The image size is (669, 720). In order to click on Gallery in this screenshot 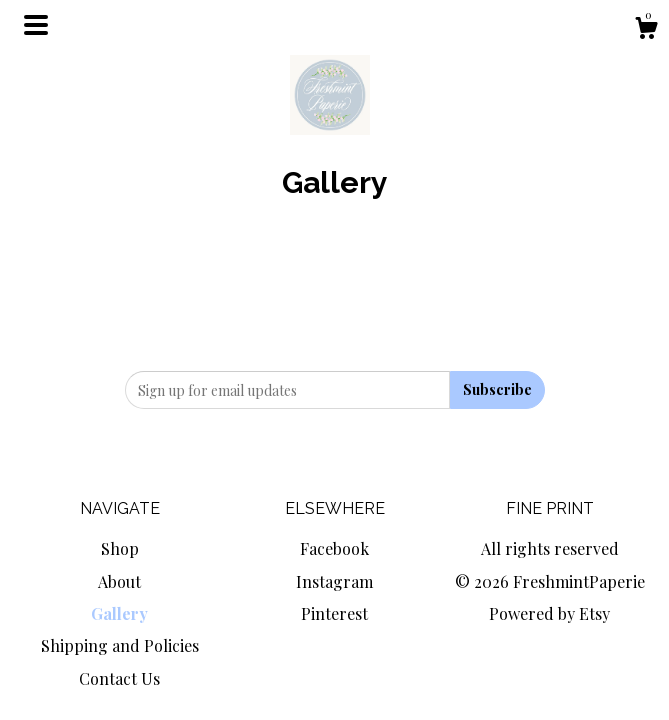, I will do `click(119, 613)`.